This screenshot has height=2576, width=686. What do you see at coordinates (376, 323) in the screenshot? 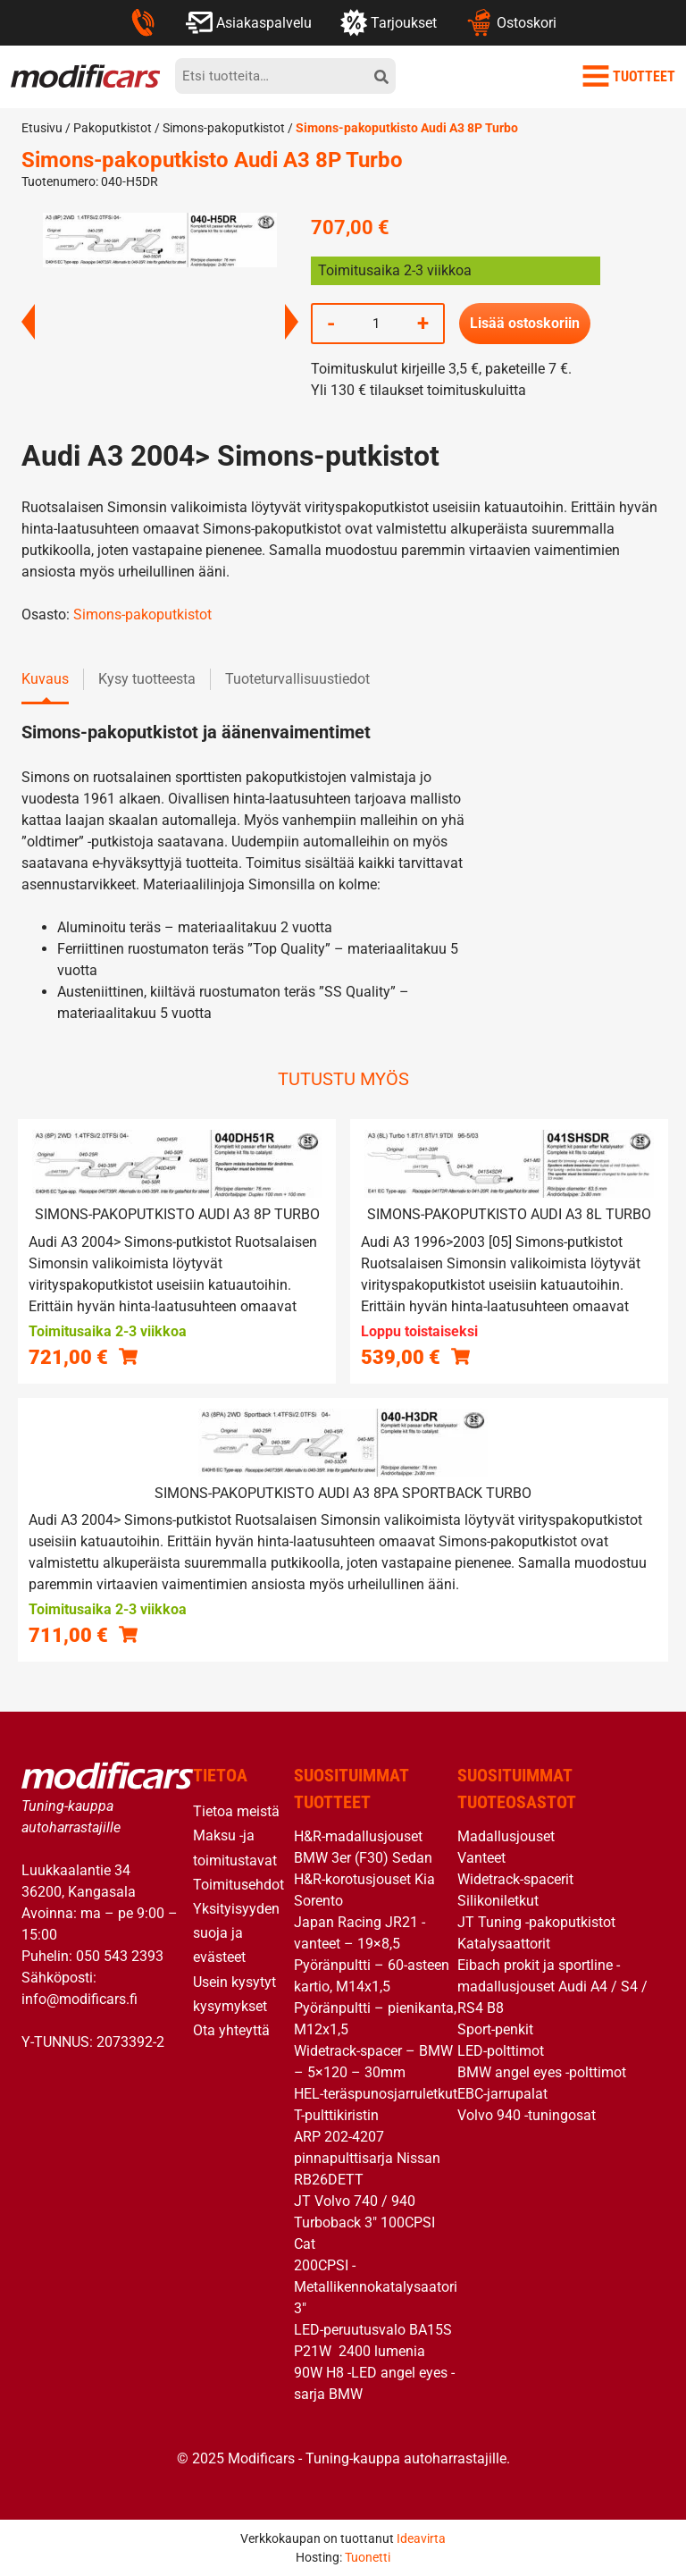
I see `[Tuotemäärä]` at bounding box center [376, 323].